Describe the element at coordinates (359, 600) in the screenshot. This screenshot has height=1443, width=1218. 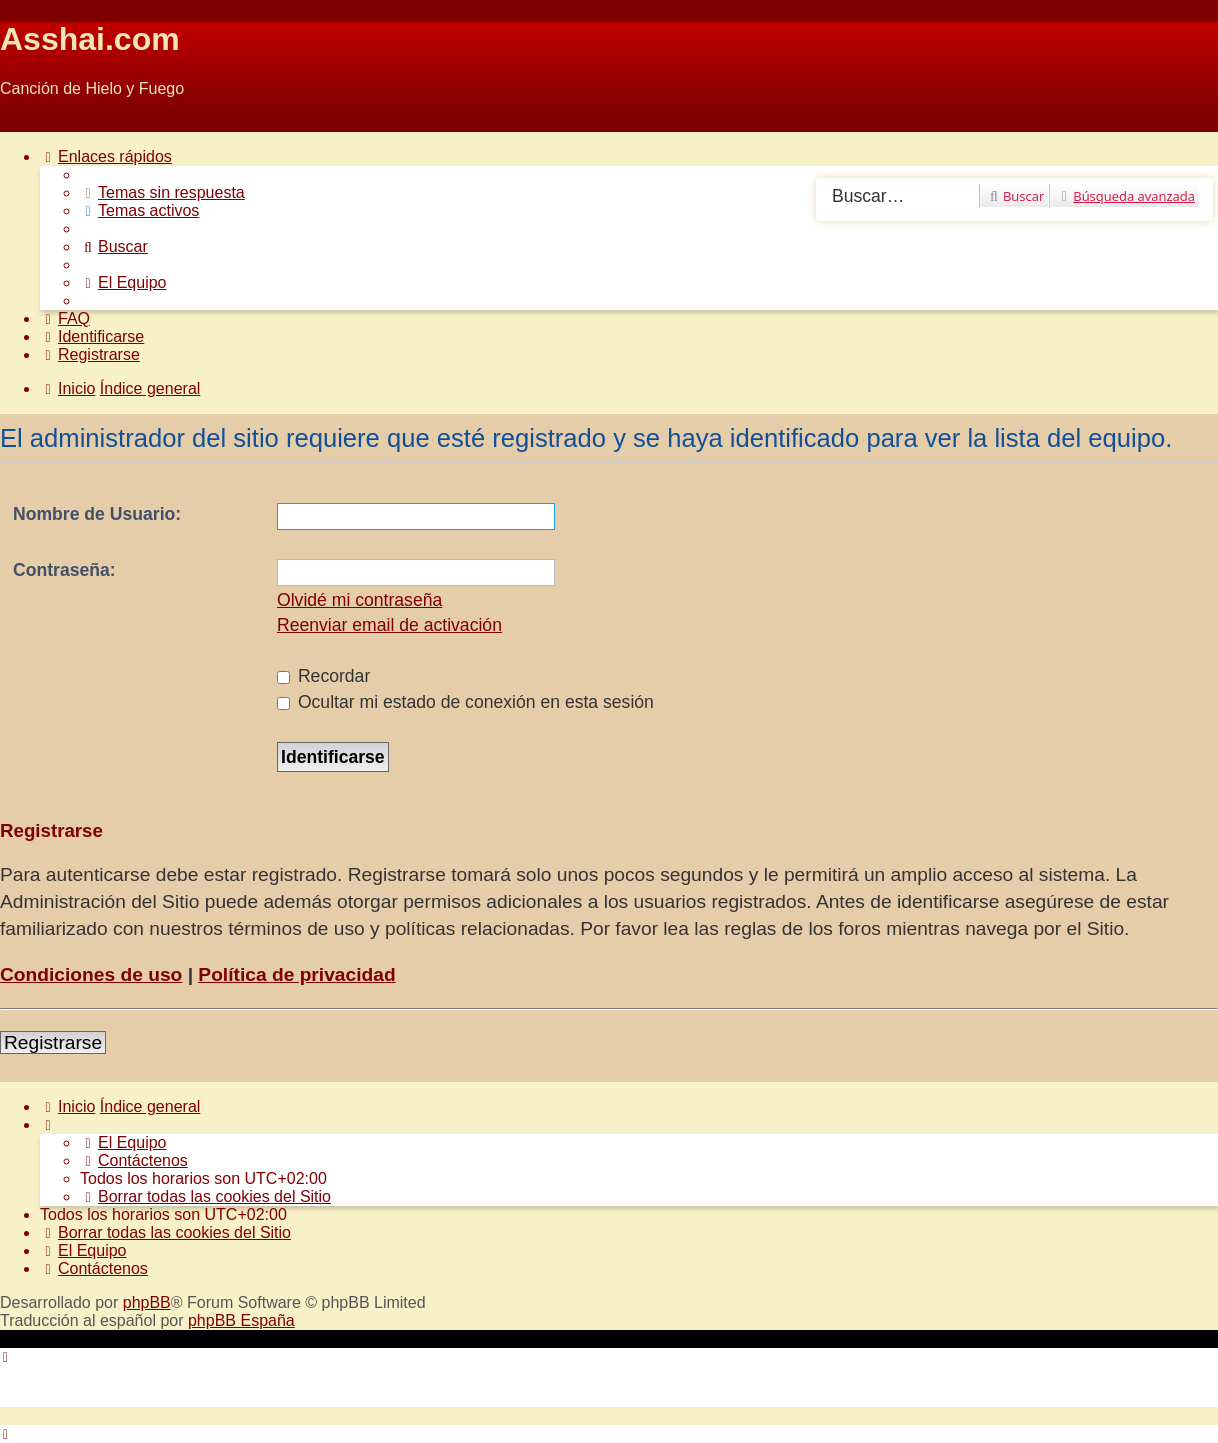
I see `Olvidé mi contraseña` at that location.